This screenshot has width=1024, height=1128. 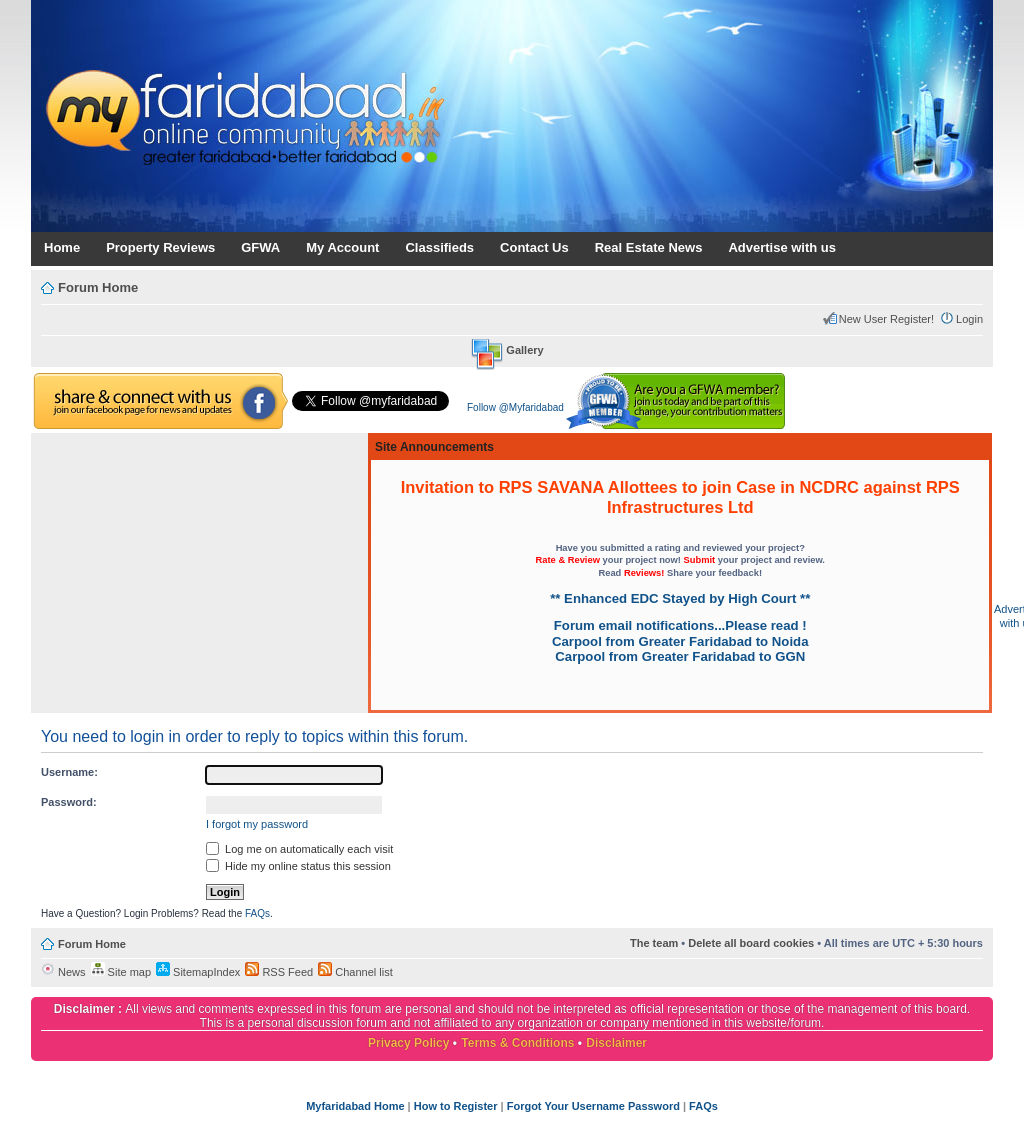 I want to click on New User Register!, so click(x=886, y=319).